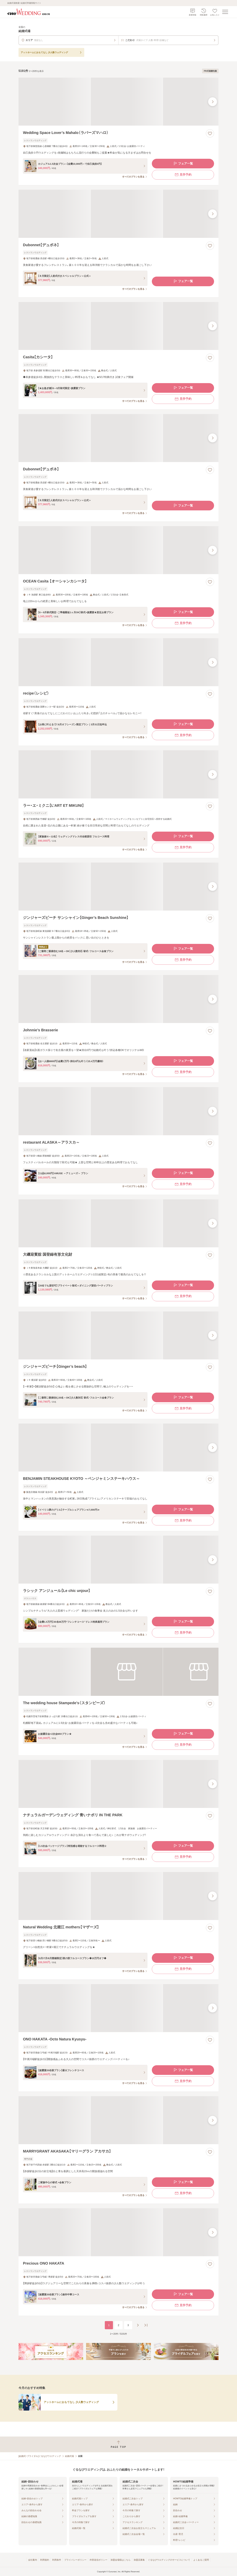  I want to click on [ONO HAKATA ‐Octo Natura Kyusyu‐の画像], so click(118, 2008).